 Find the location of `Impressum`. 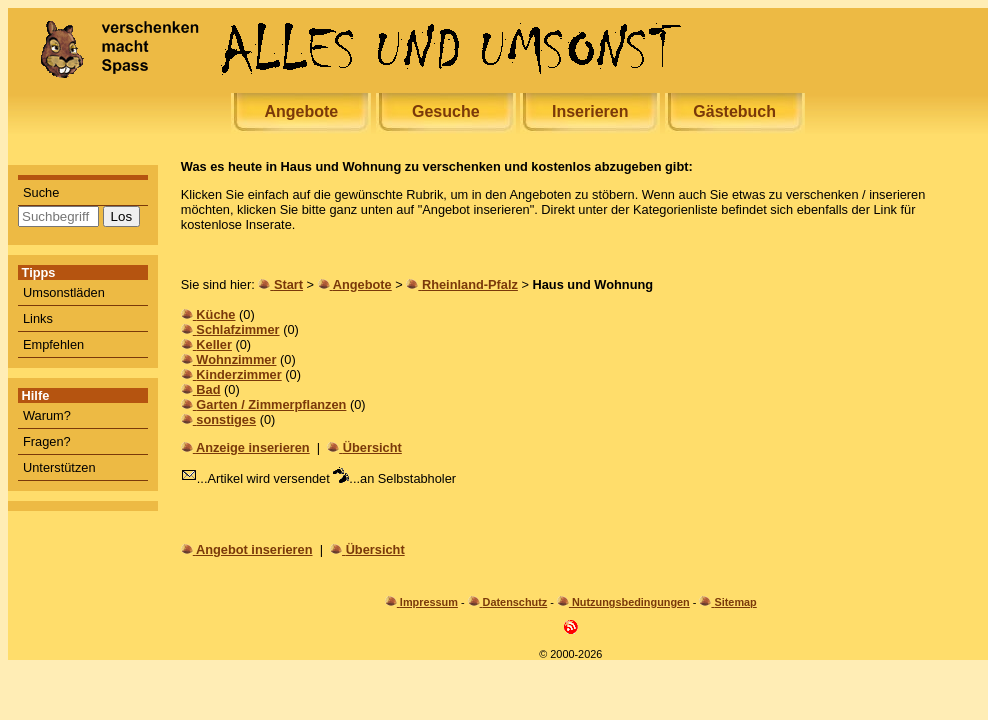

Impressum is located at coordinates (429, 602).